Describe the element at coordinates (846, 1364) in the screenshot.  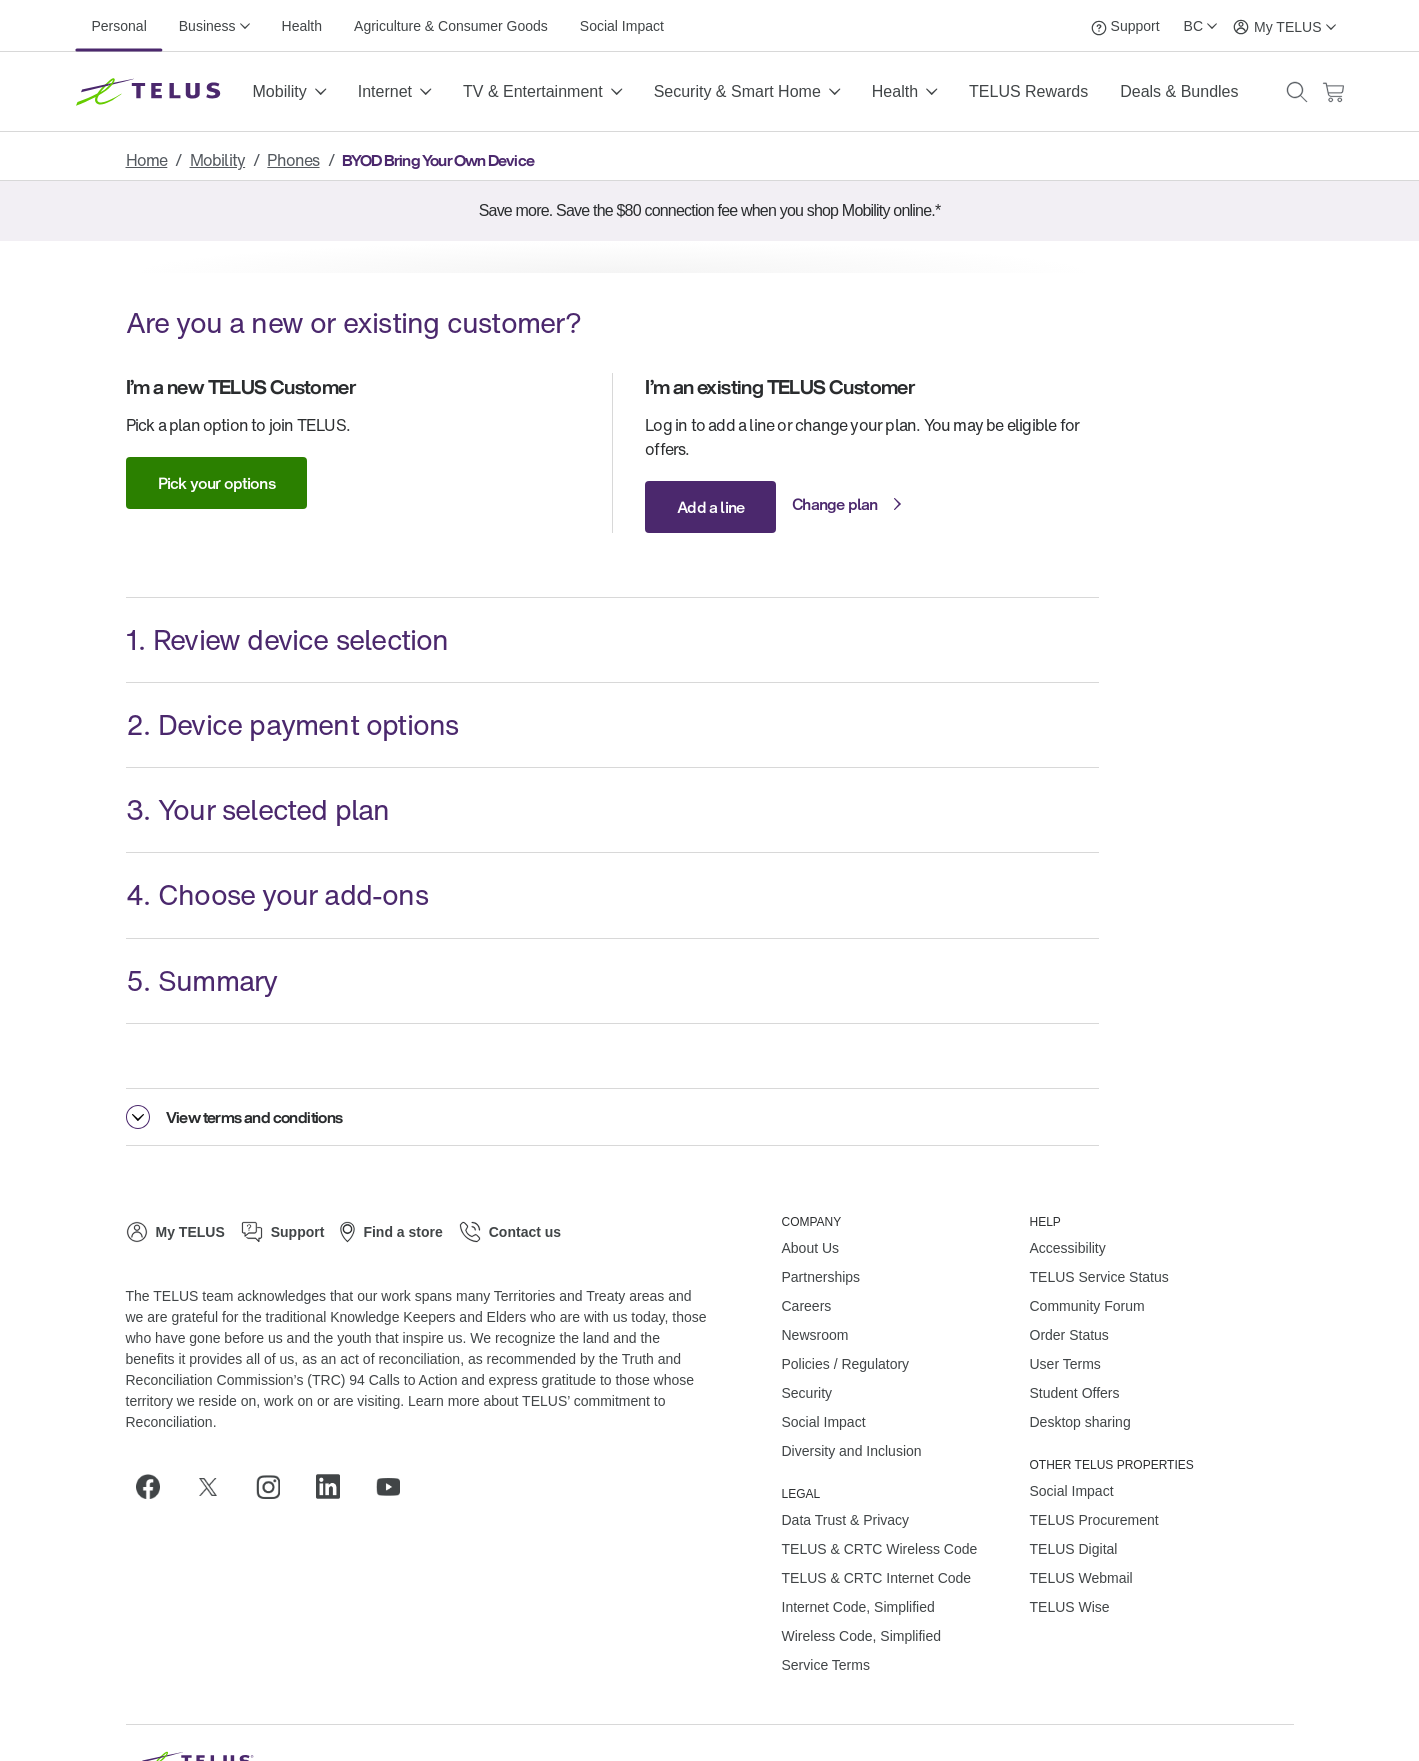
I see `Policies / Regulatory` at that location.